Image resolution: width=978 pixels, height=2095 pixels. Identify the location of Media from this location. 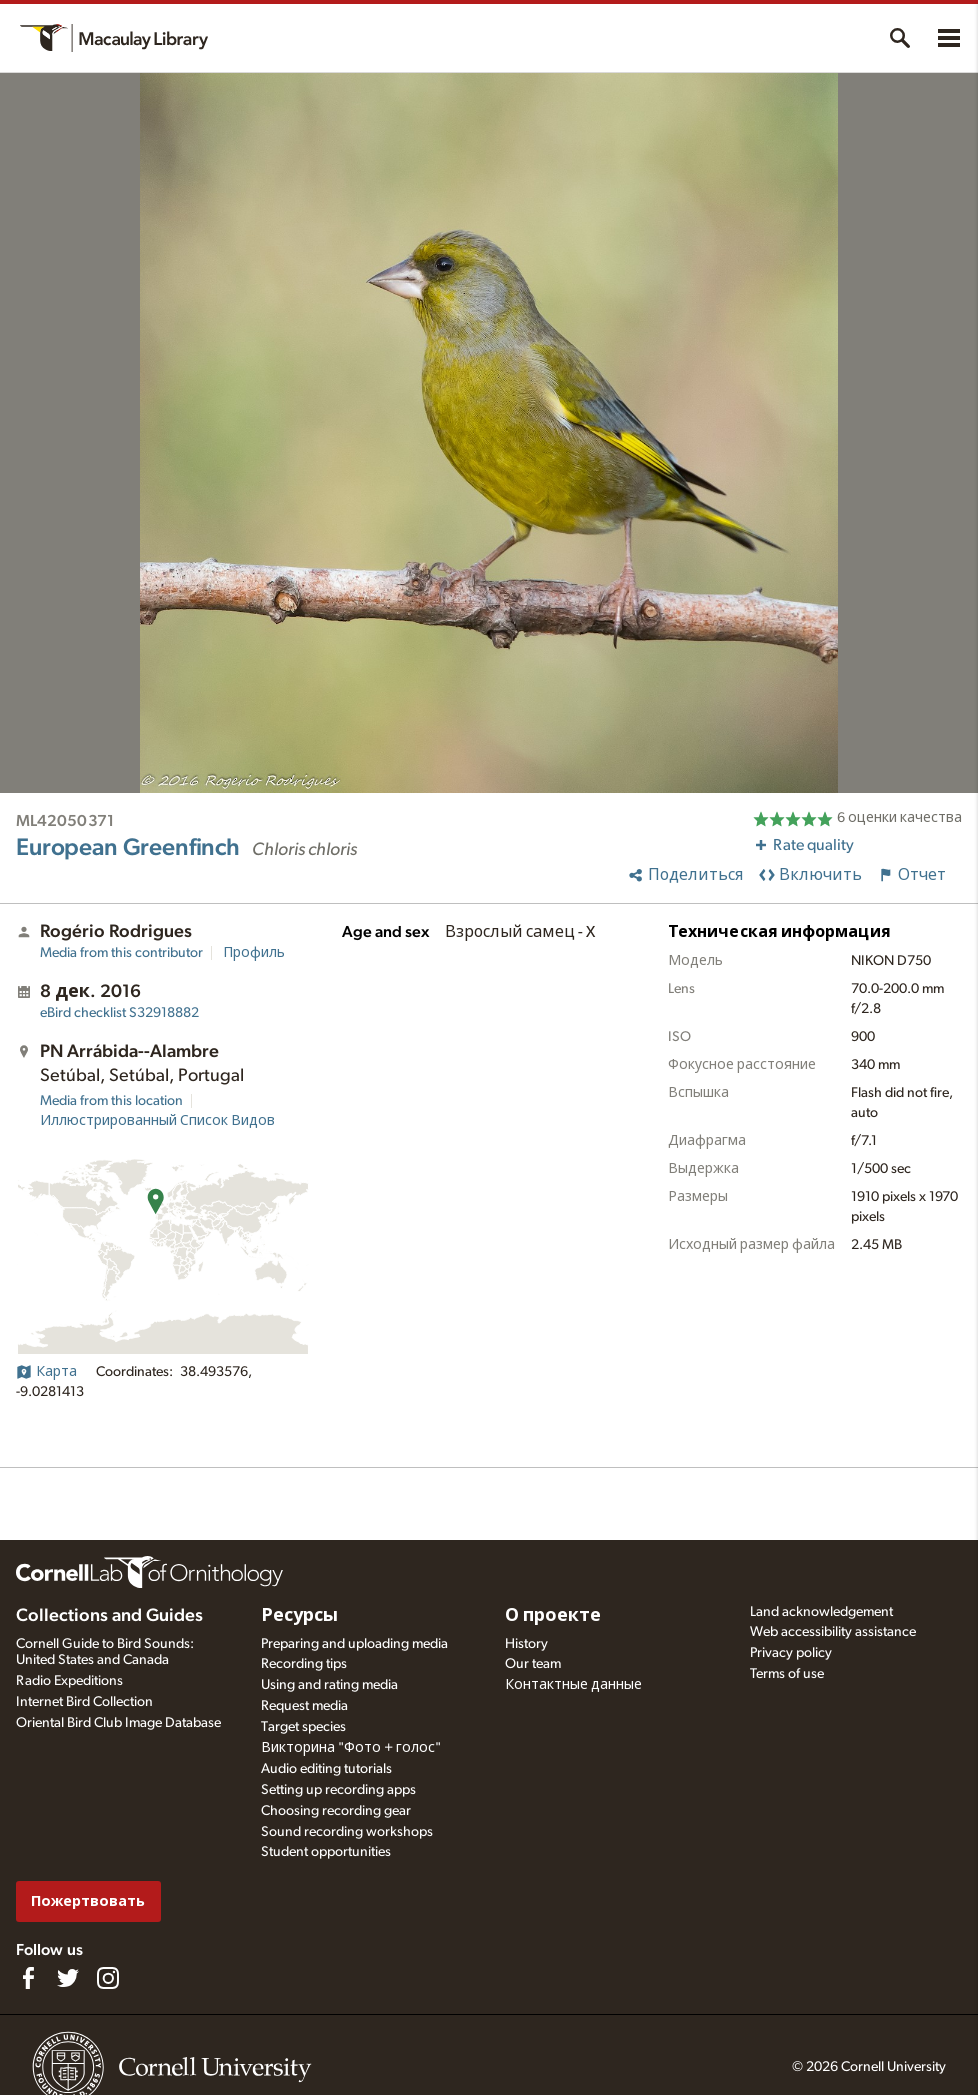
(111, 1101).